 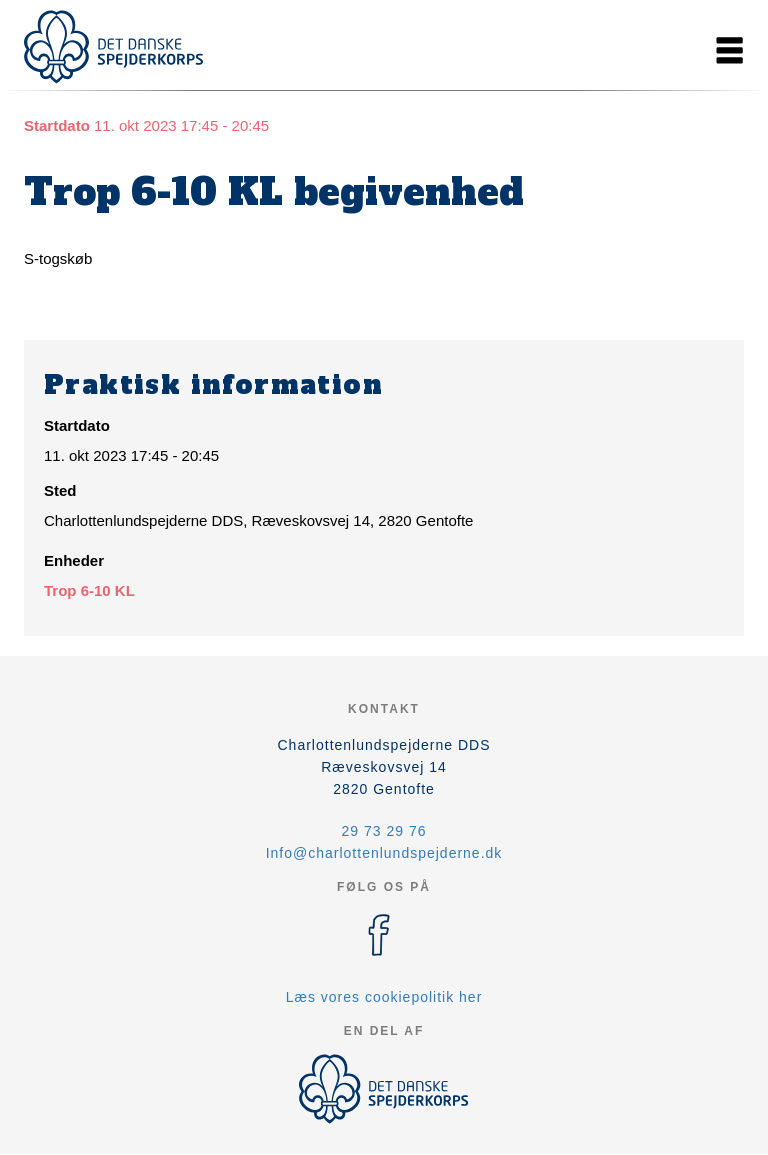 I want to click on Info@charlottenlundspejderne.dk, so click(x=384, y=853).